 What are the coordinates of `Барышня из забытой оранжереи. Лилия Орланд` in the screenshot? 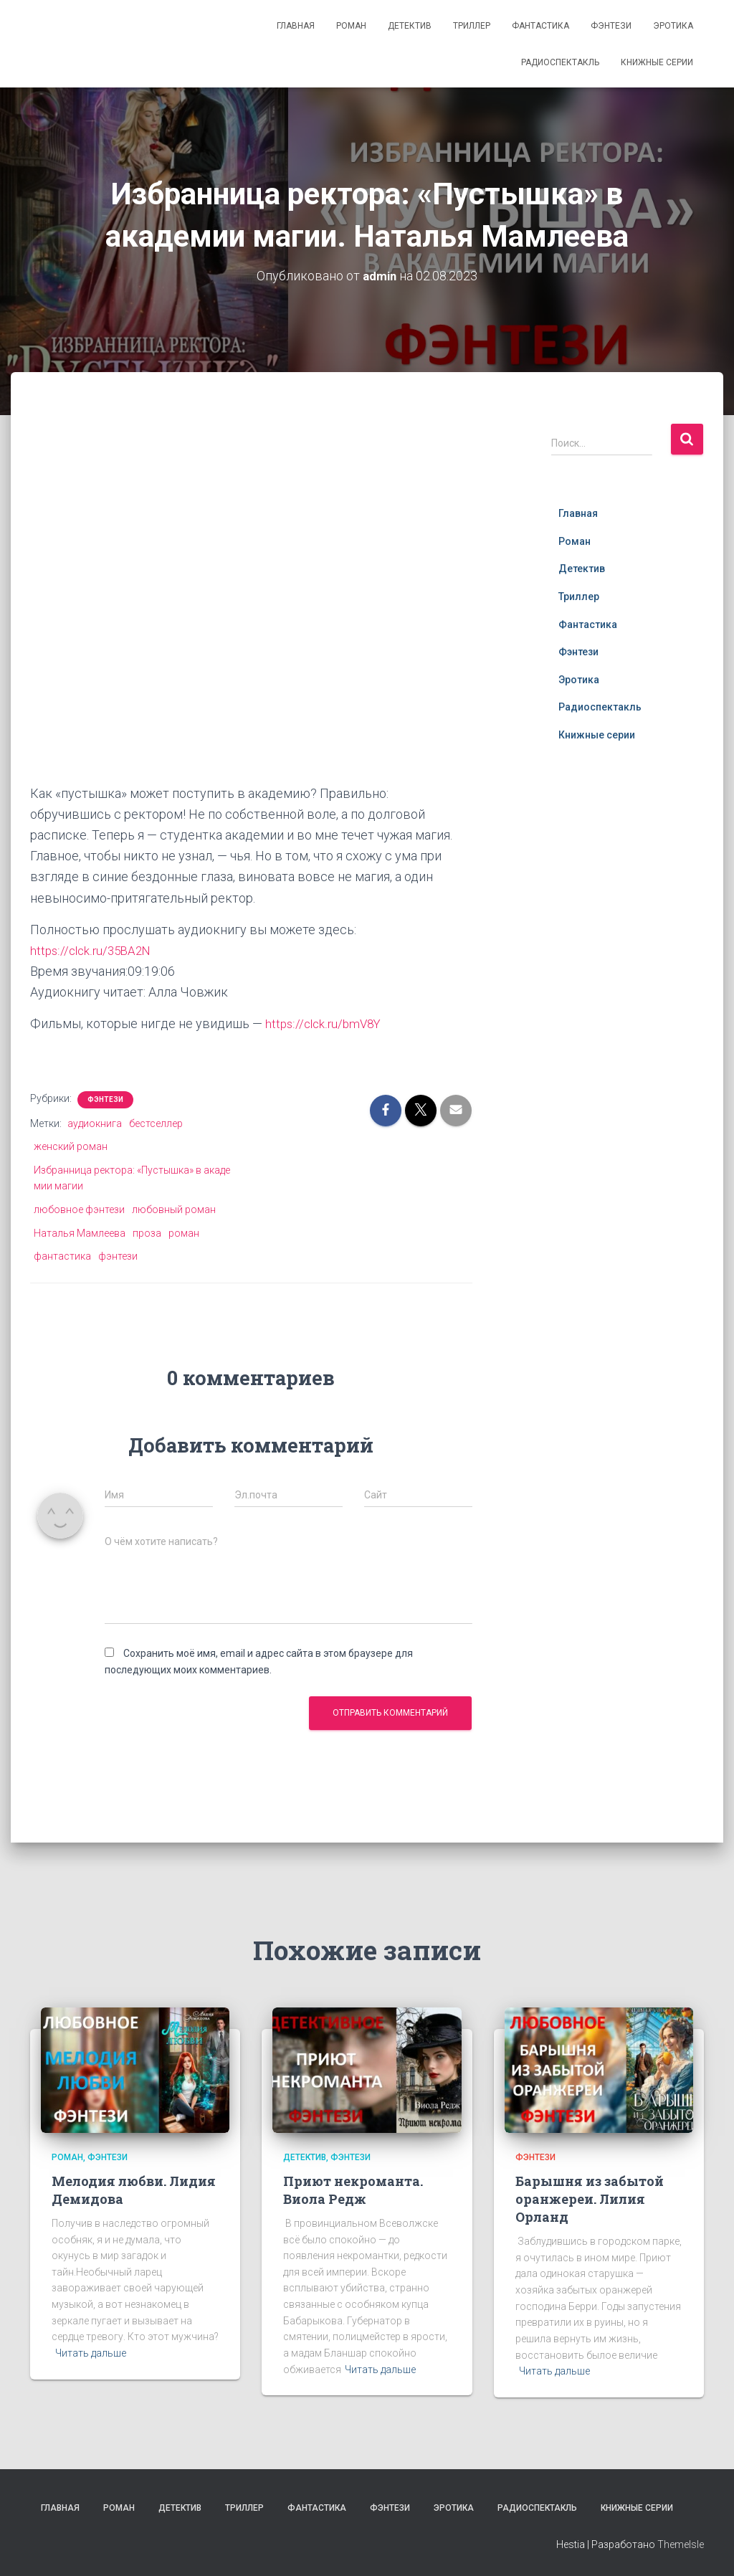 It's located at (589, 2198).